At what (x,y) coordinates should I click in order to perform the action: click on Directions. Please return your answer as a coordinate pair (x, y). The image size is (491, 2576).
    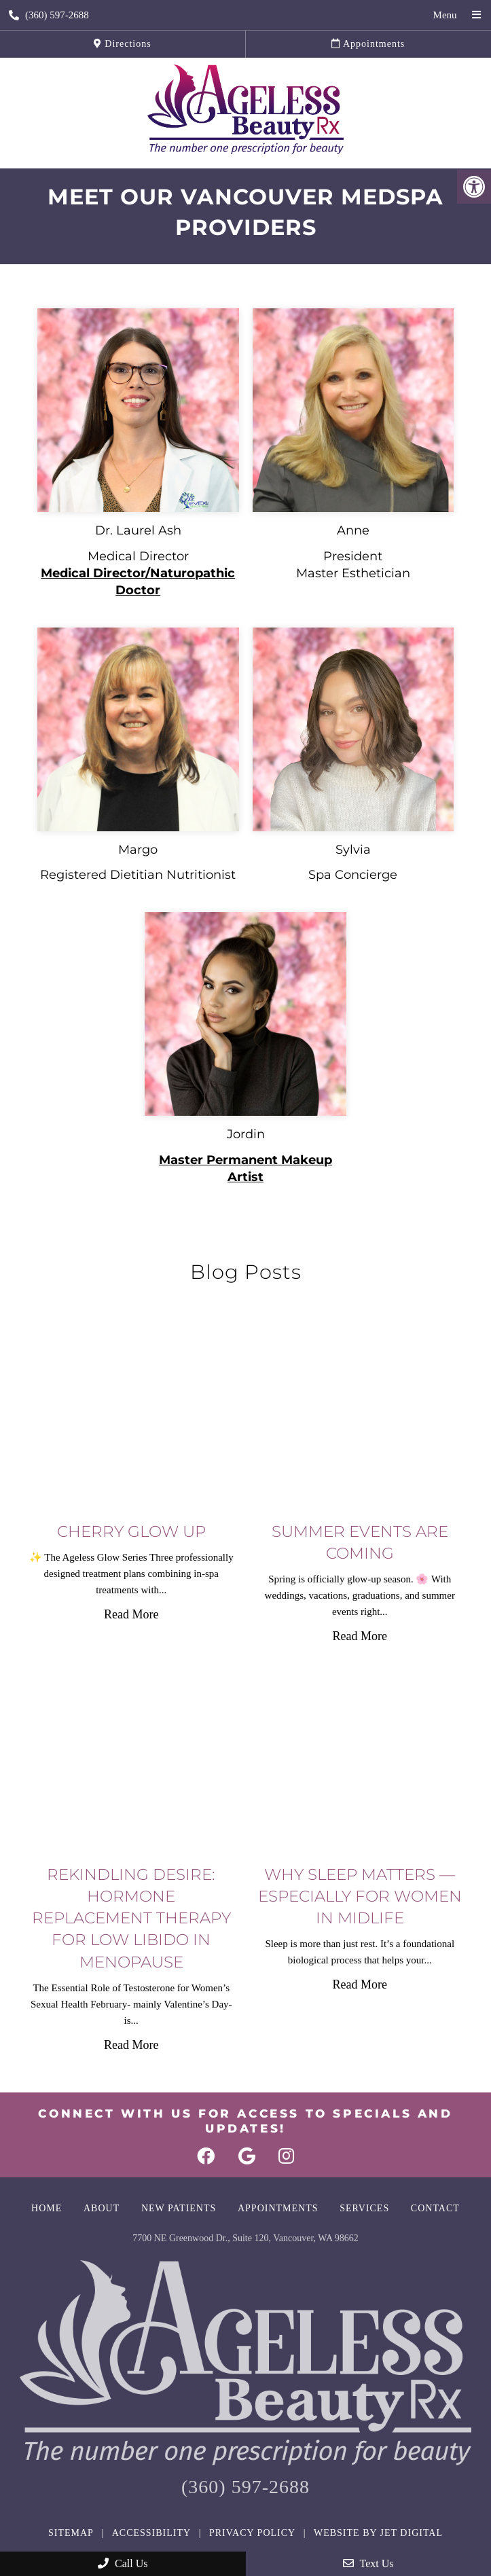
    Looking at the image, I should click on (122, 44).